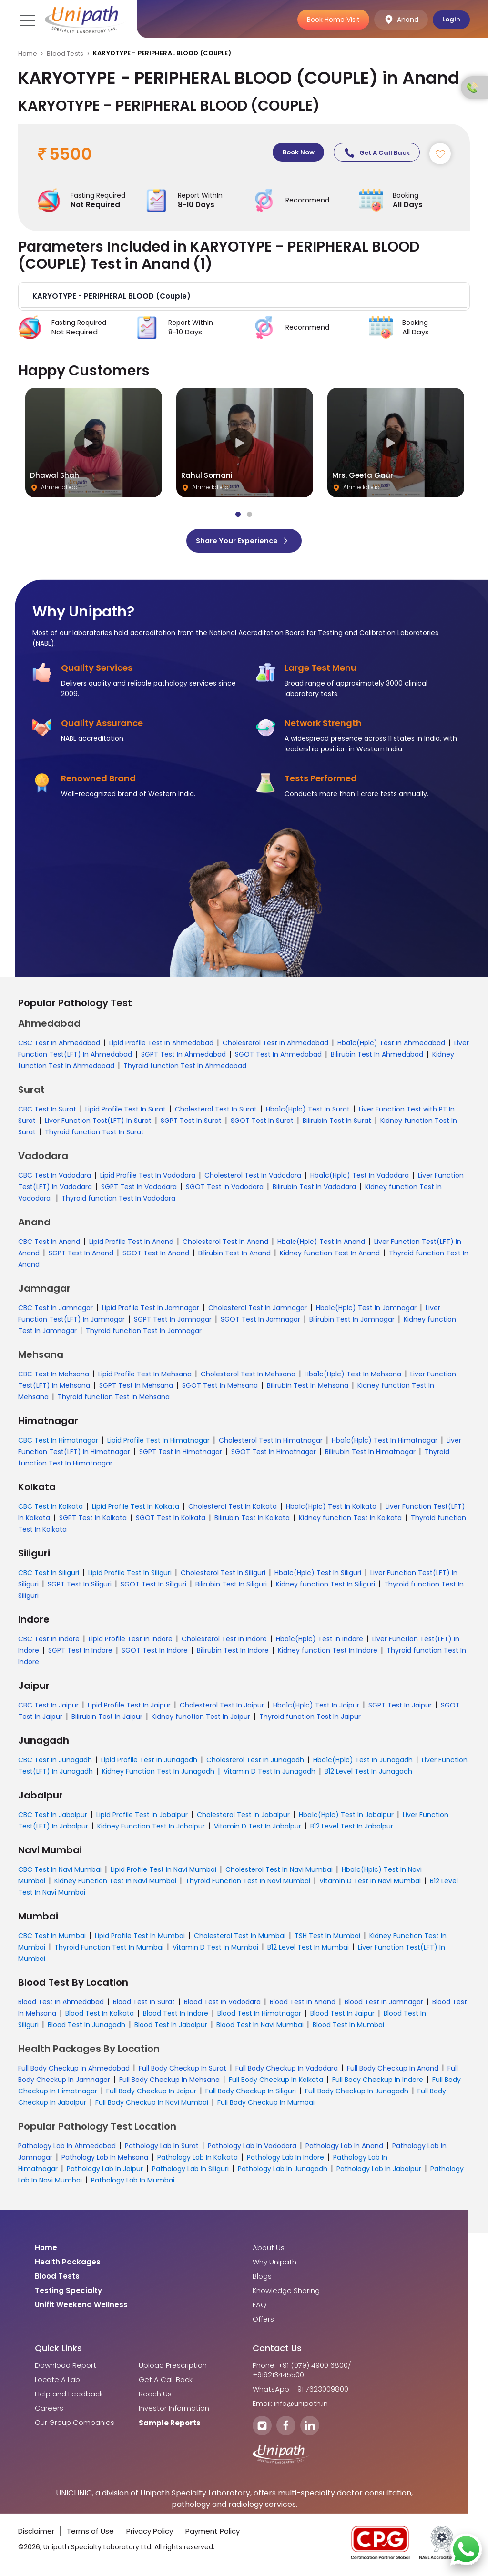  Describe the element at coordinates (54, 1178) in the screenshot. I see `CBC Test In Vadodara` at that location.